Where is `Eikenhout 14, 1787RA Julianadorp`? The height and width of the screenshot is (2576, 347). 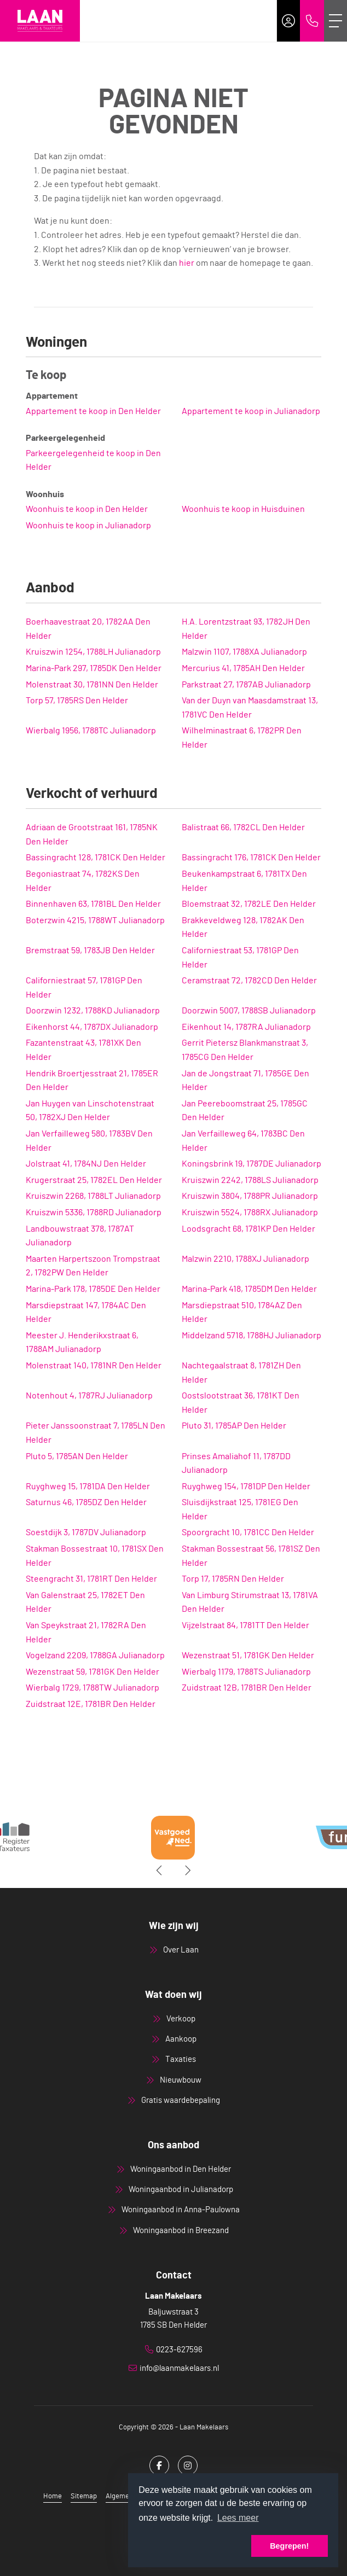
Eikenhout 14, 1787RA Julianadorp is located at coordinates (246, 1027).